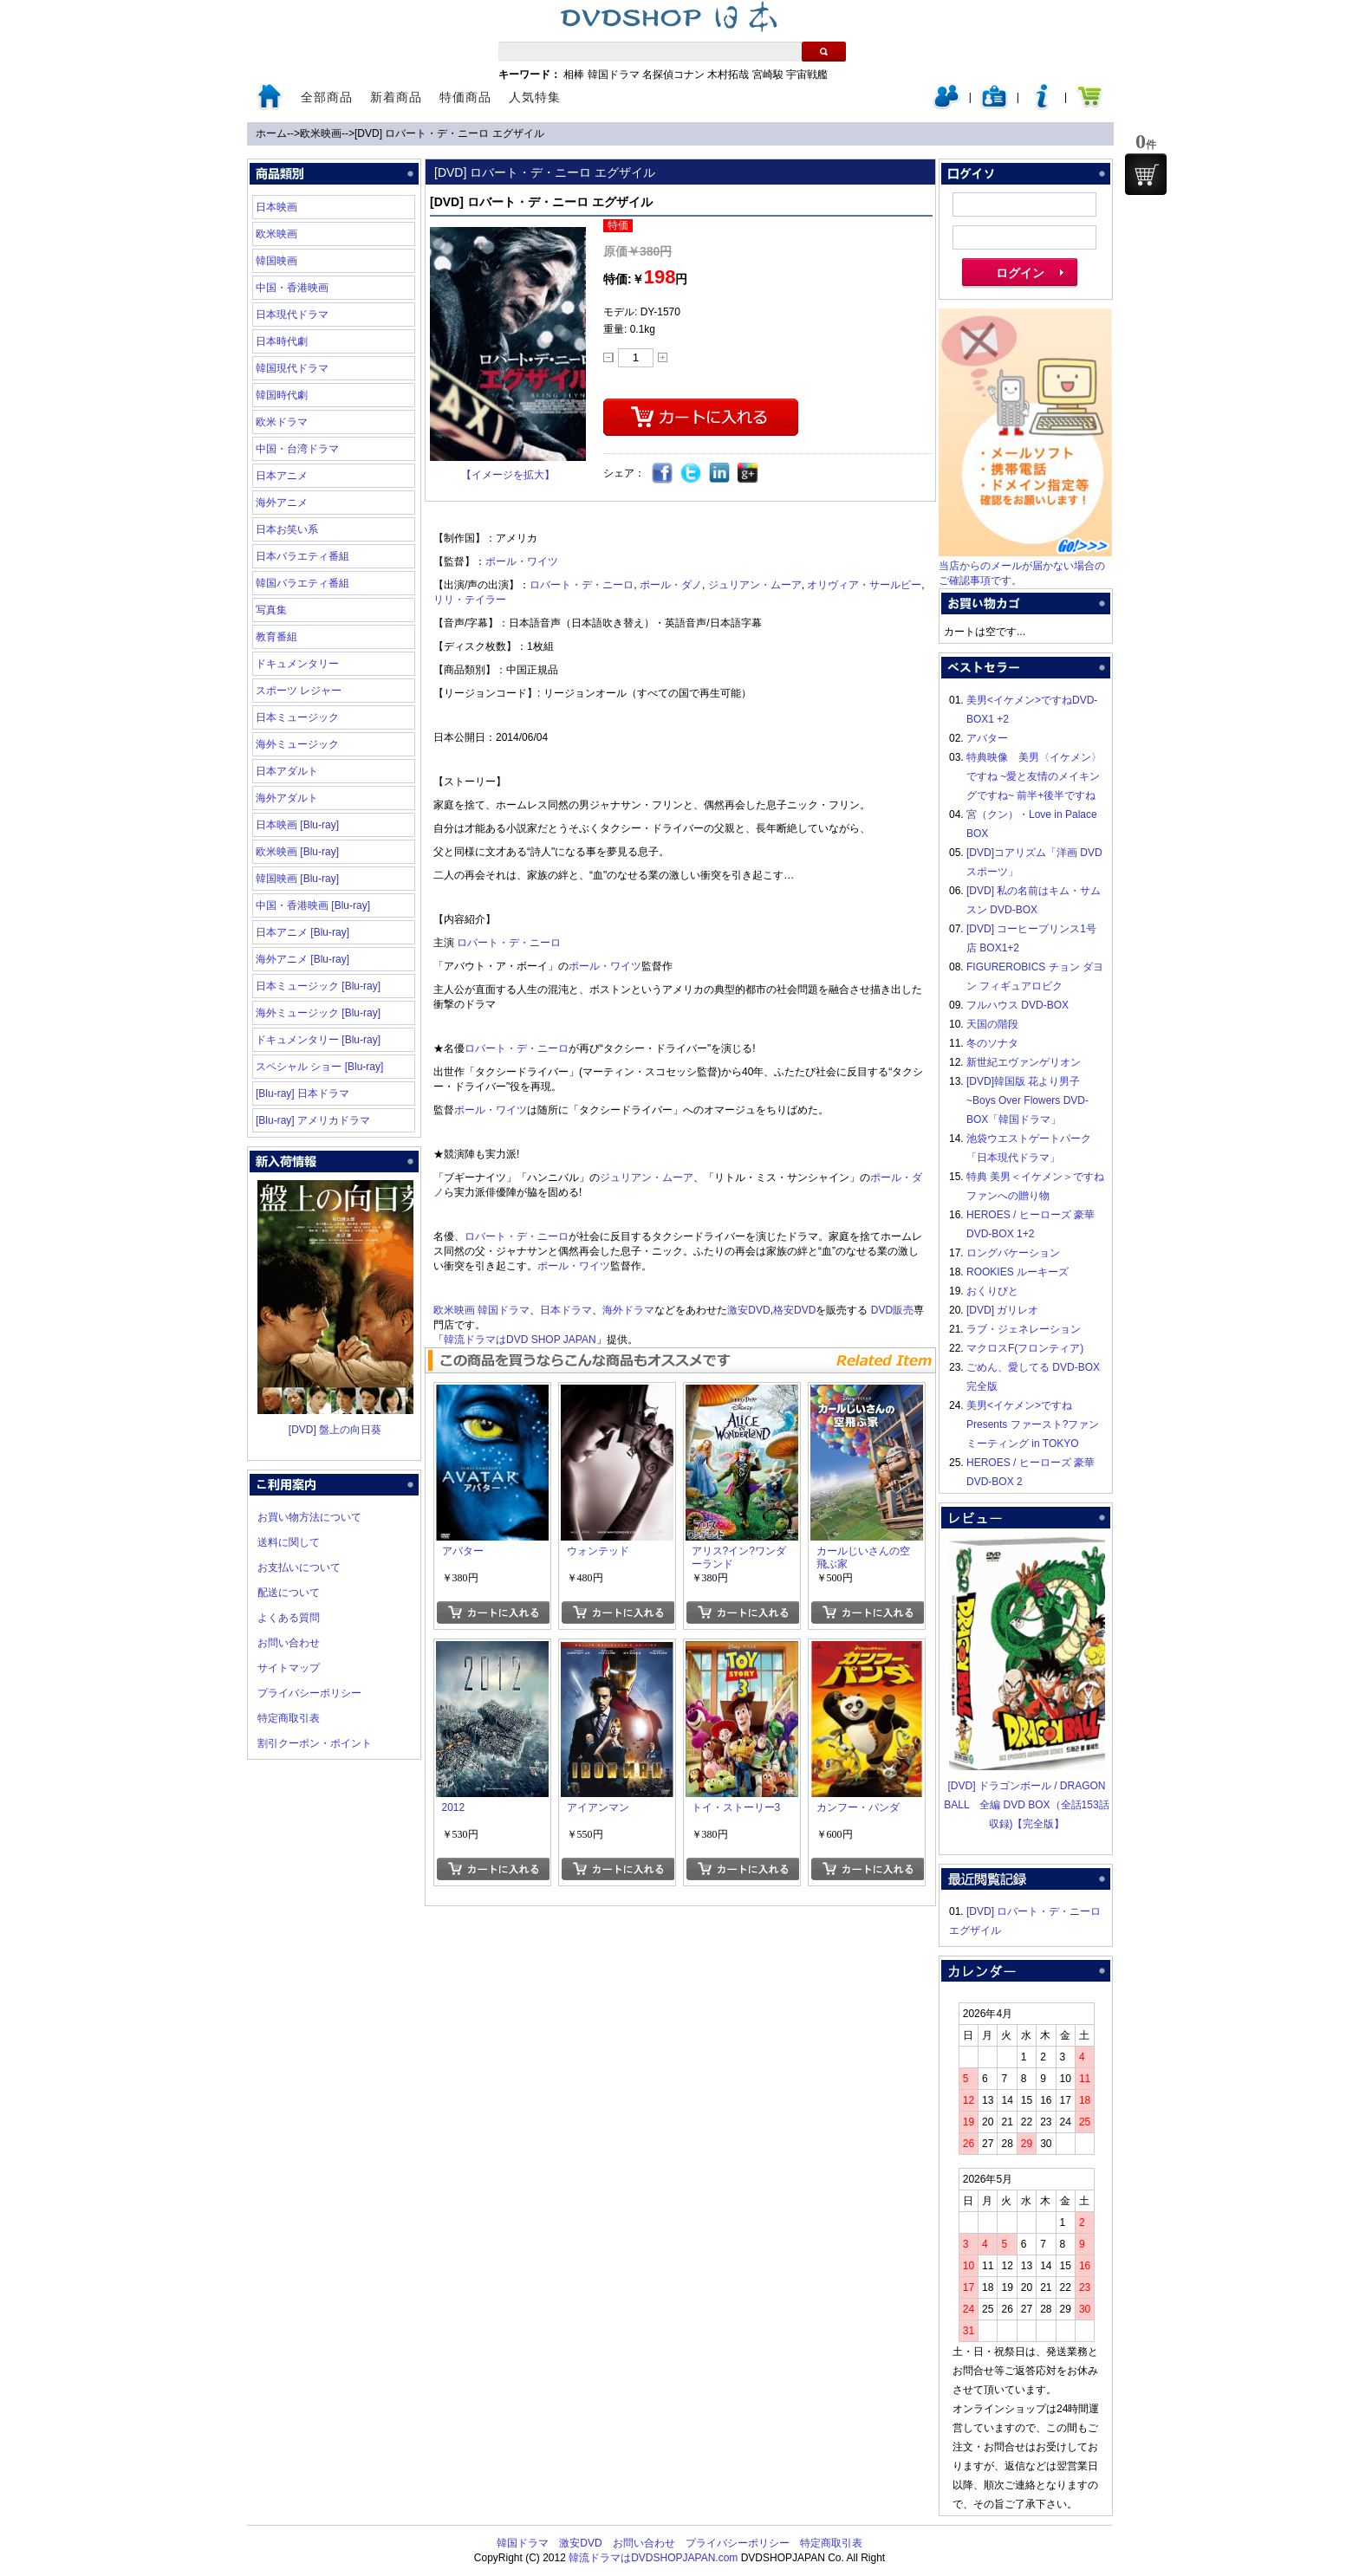  I want to click on 格安DVD, so click(794, 1310).